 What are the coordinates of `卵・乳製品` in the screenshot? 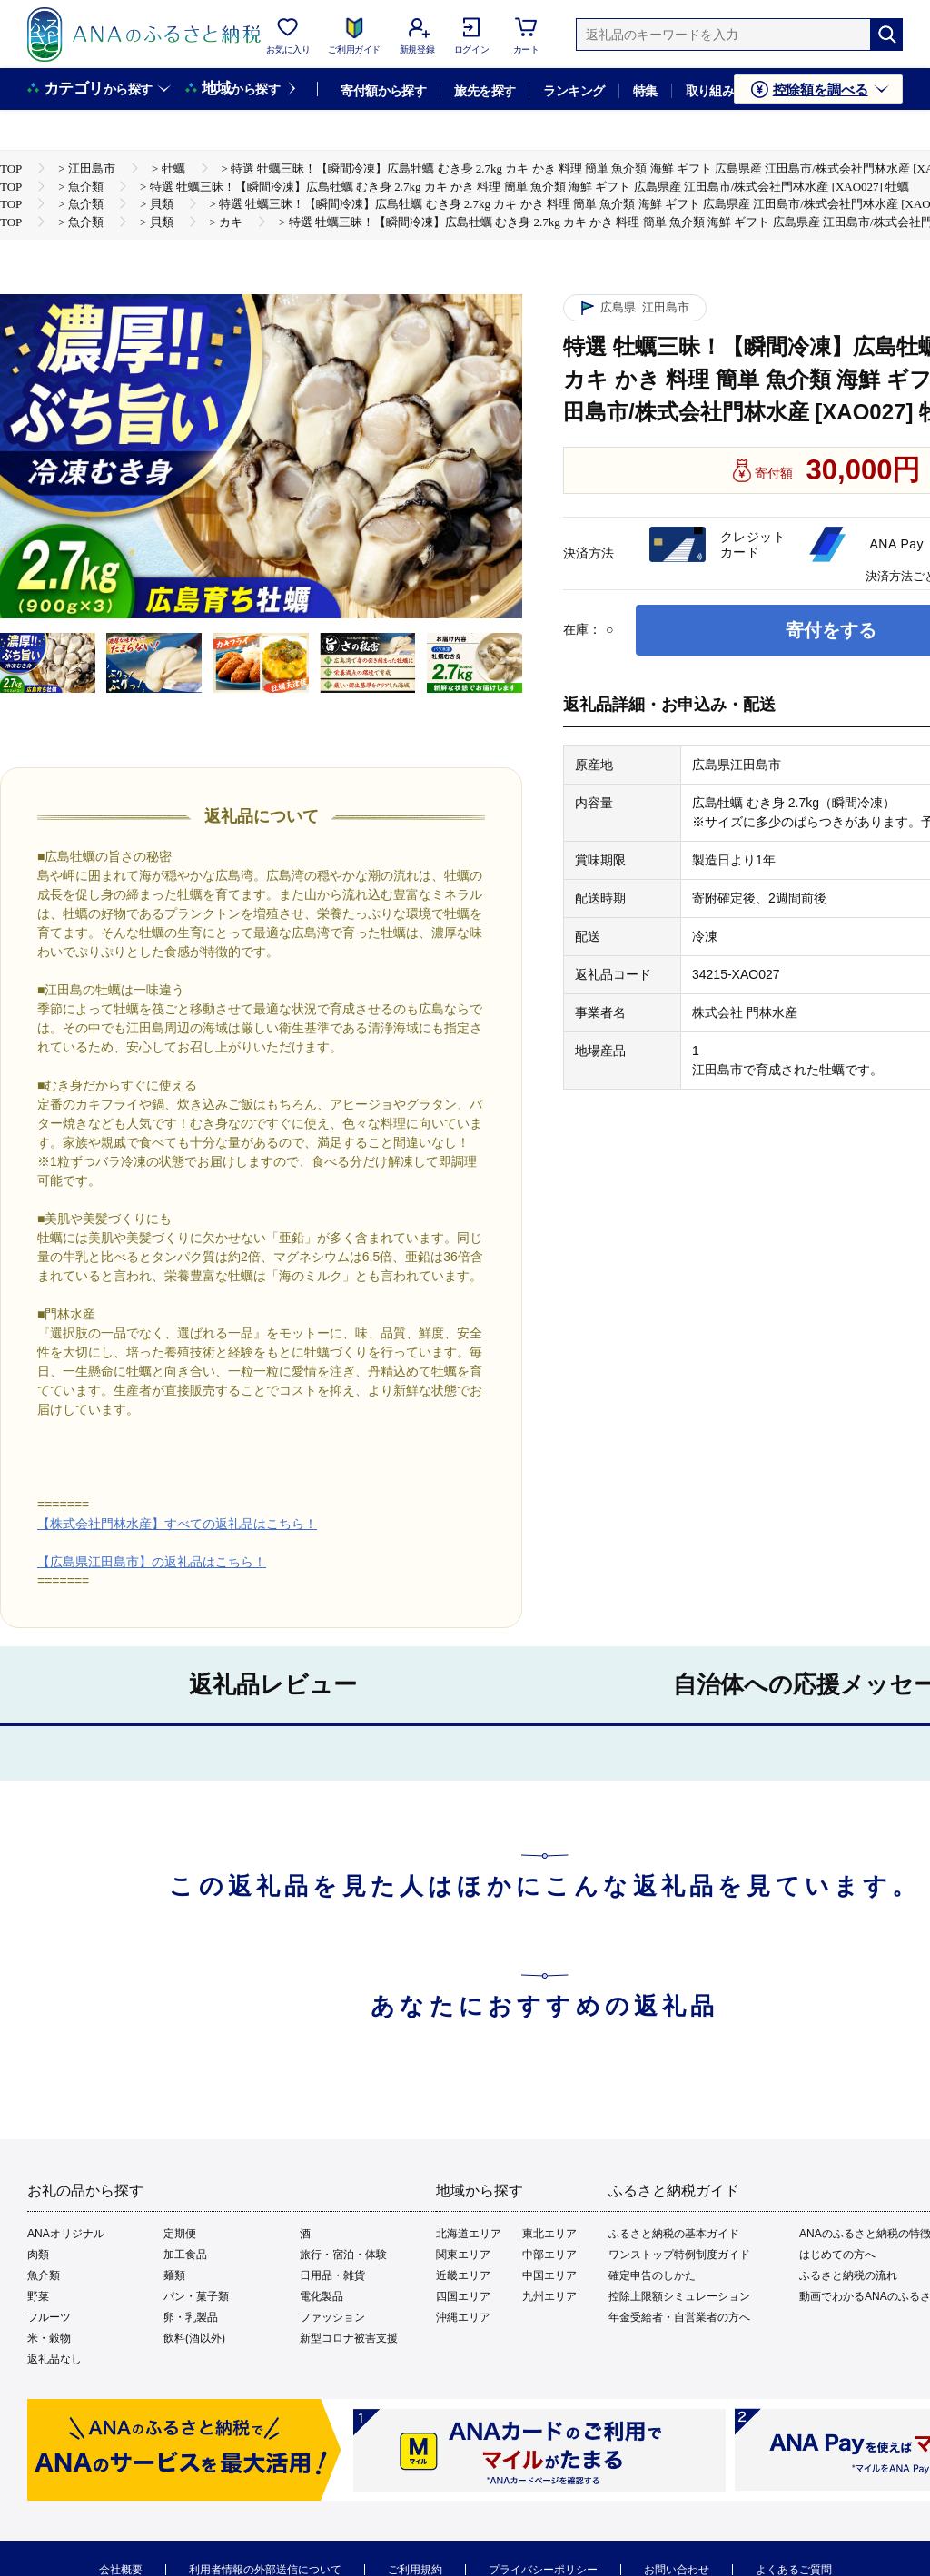 It's located at (190, 2317).